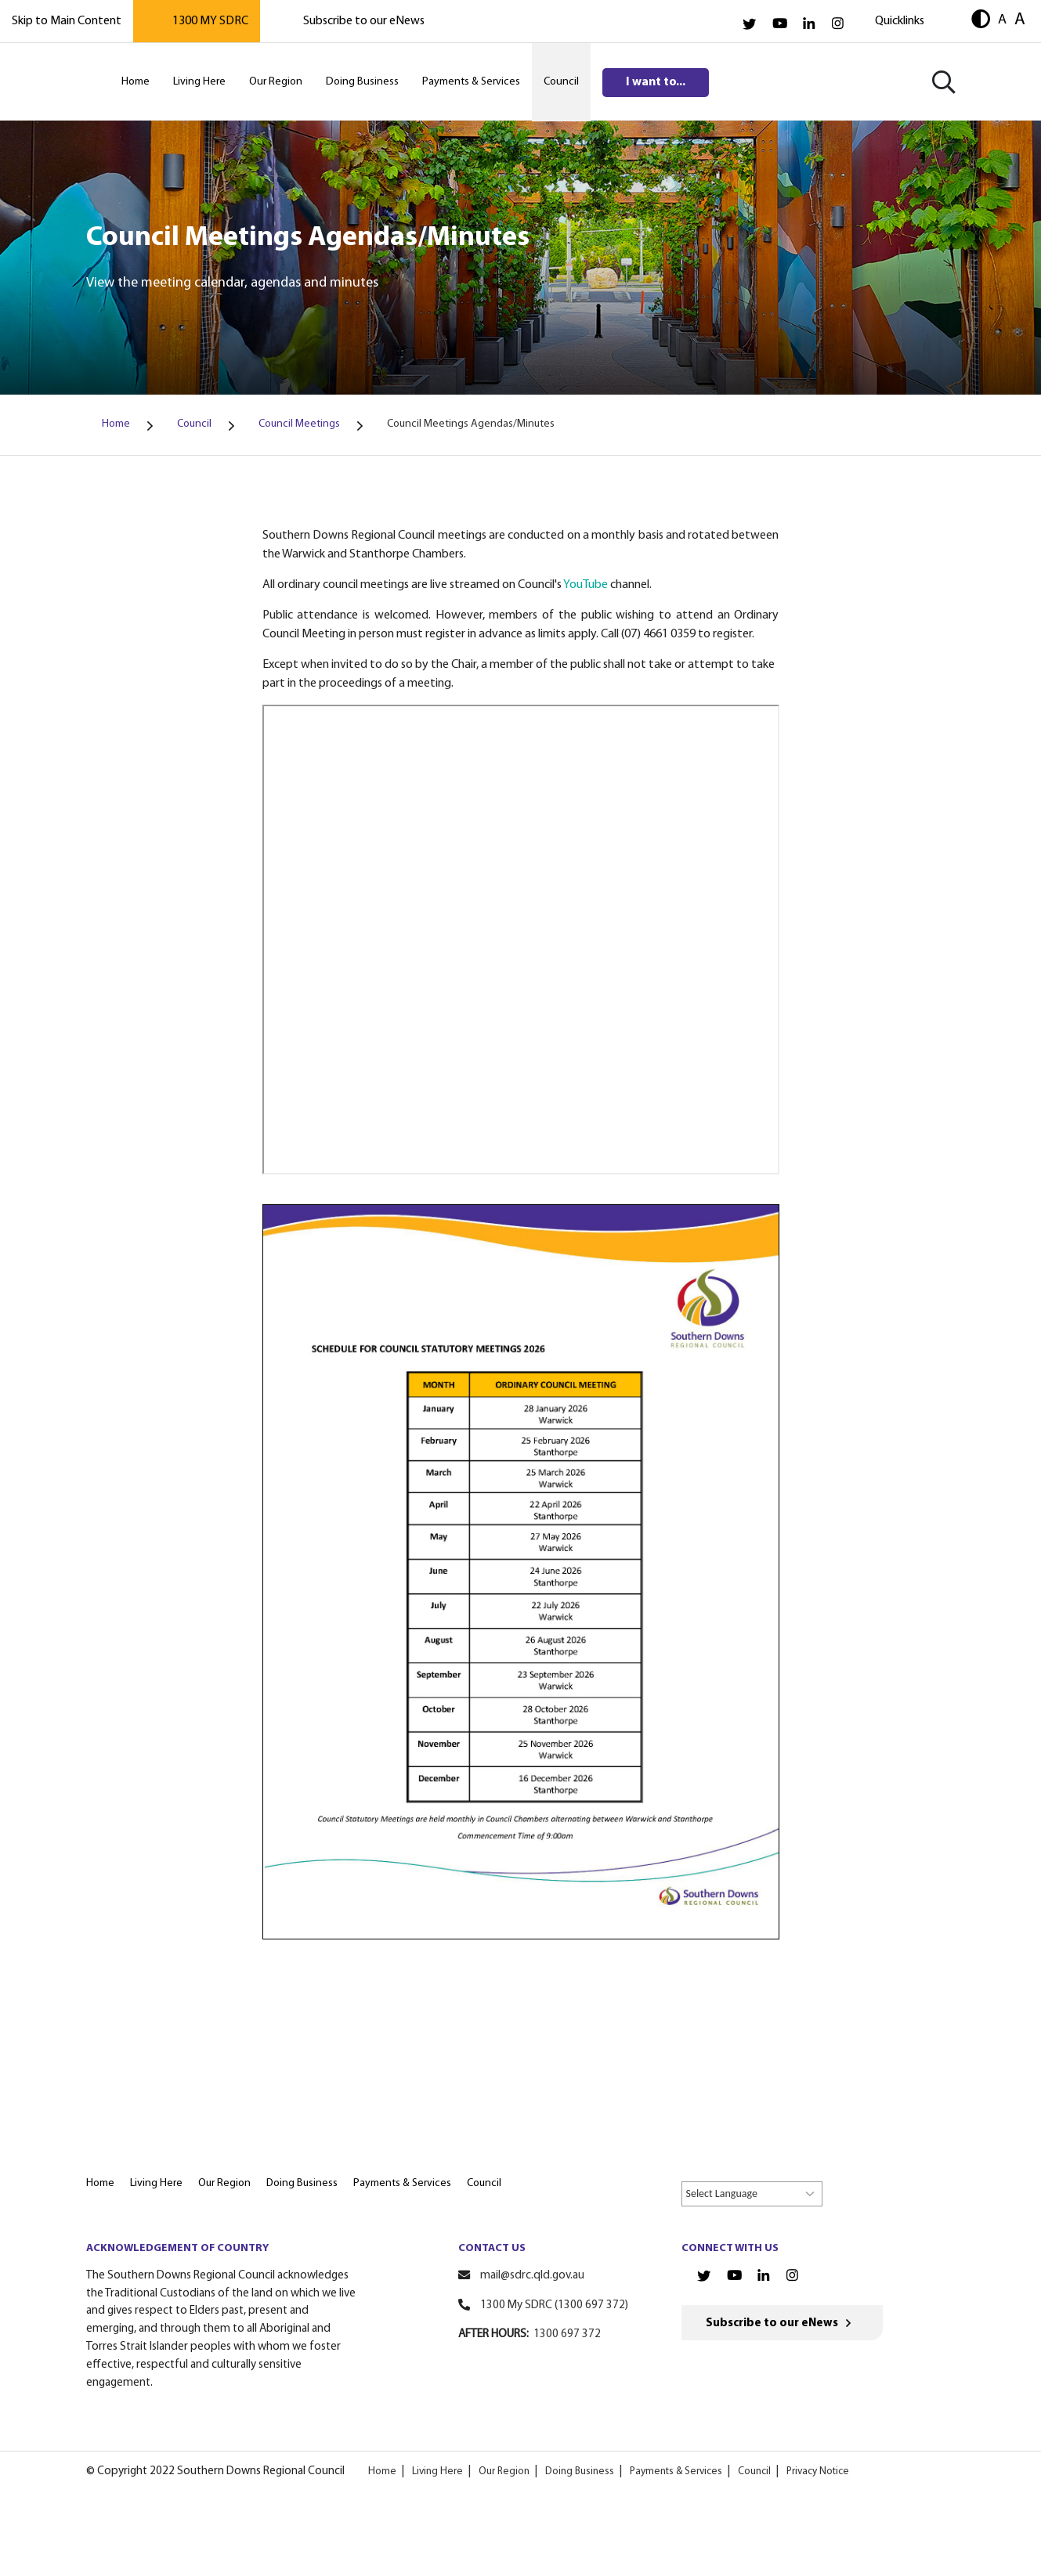 The width and height of the screenshot is (1041, 2576). I want to click on Living Here, so click(437, 2471).